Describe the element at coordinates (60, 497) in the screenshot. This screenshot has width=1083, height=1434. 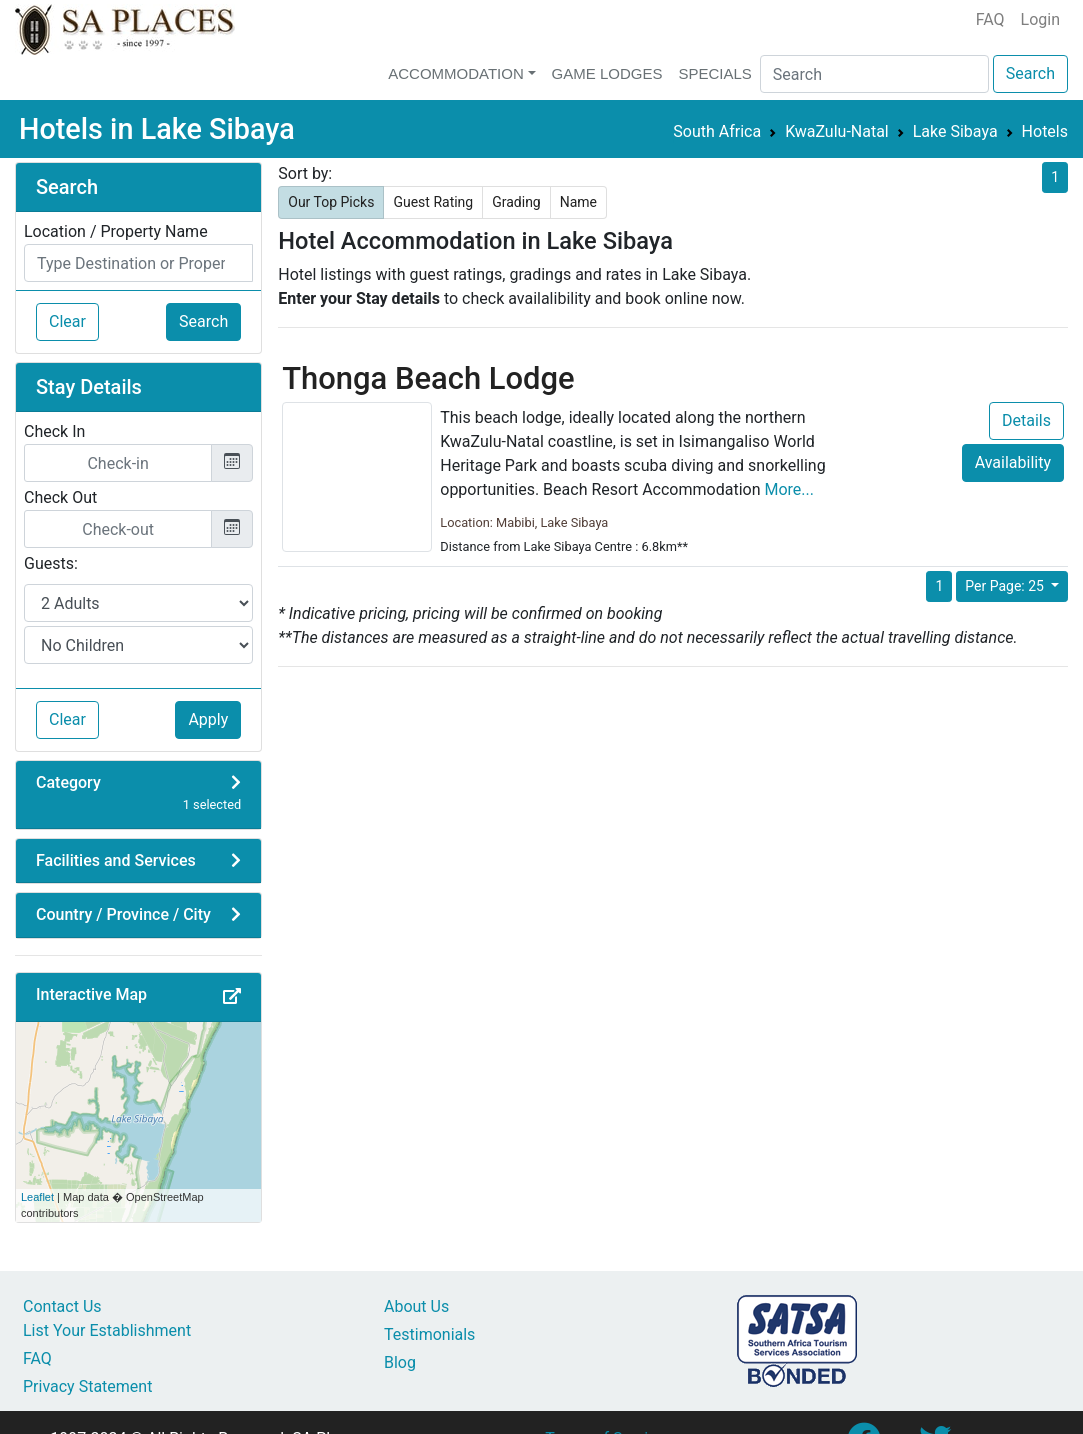
I see `Check Out` at that location.